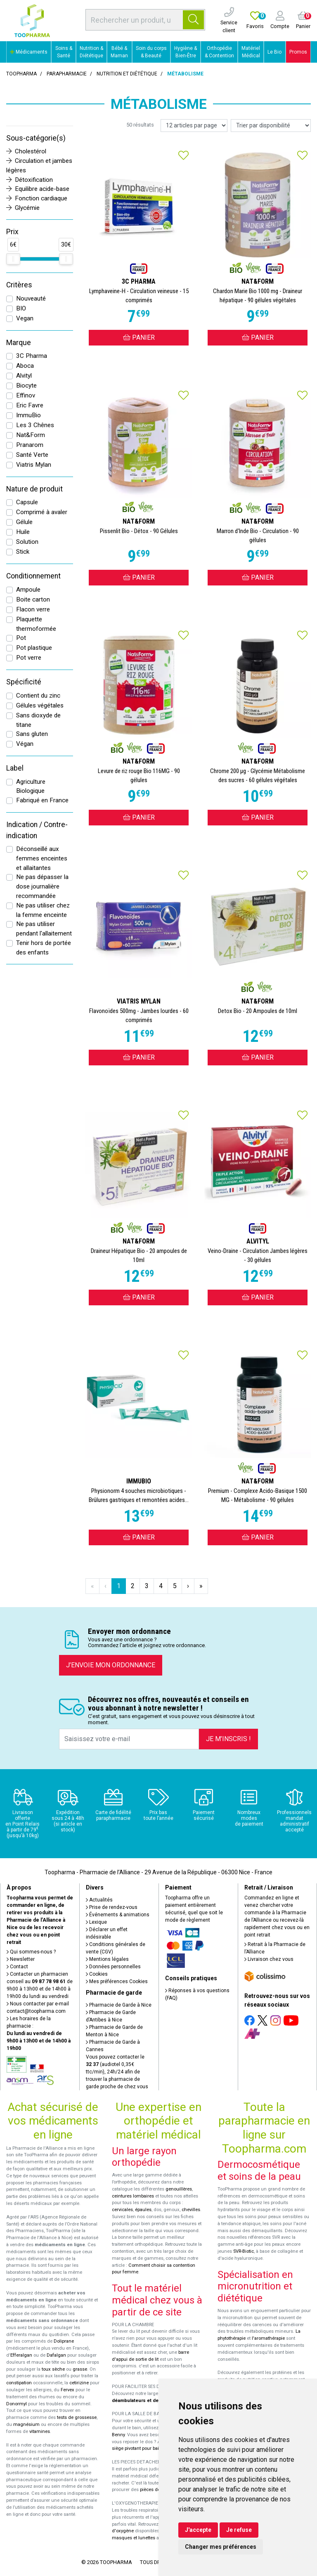  I want to click on Promos, so click(298, 52).